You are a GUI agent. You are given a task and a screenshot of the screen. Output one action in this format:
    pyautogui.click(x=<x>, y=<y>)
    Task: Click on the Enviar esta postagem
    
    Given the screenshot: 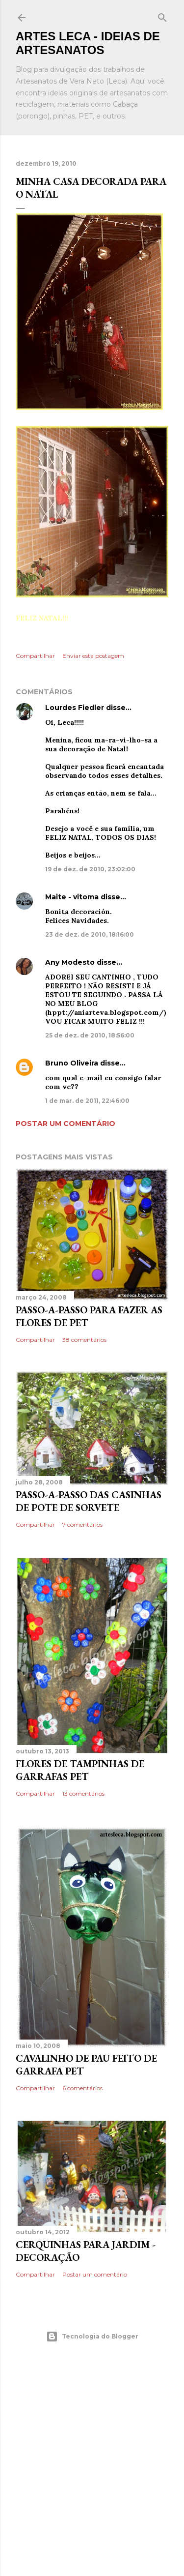 What is the action you would take?
    pyautogui.click(x=93, y=655)
    